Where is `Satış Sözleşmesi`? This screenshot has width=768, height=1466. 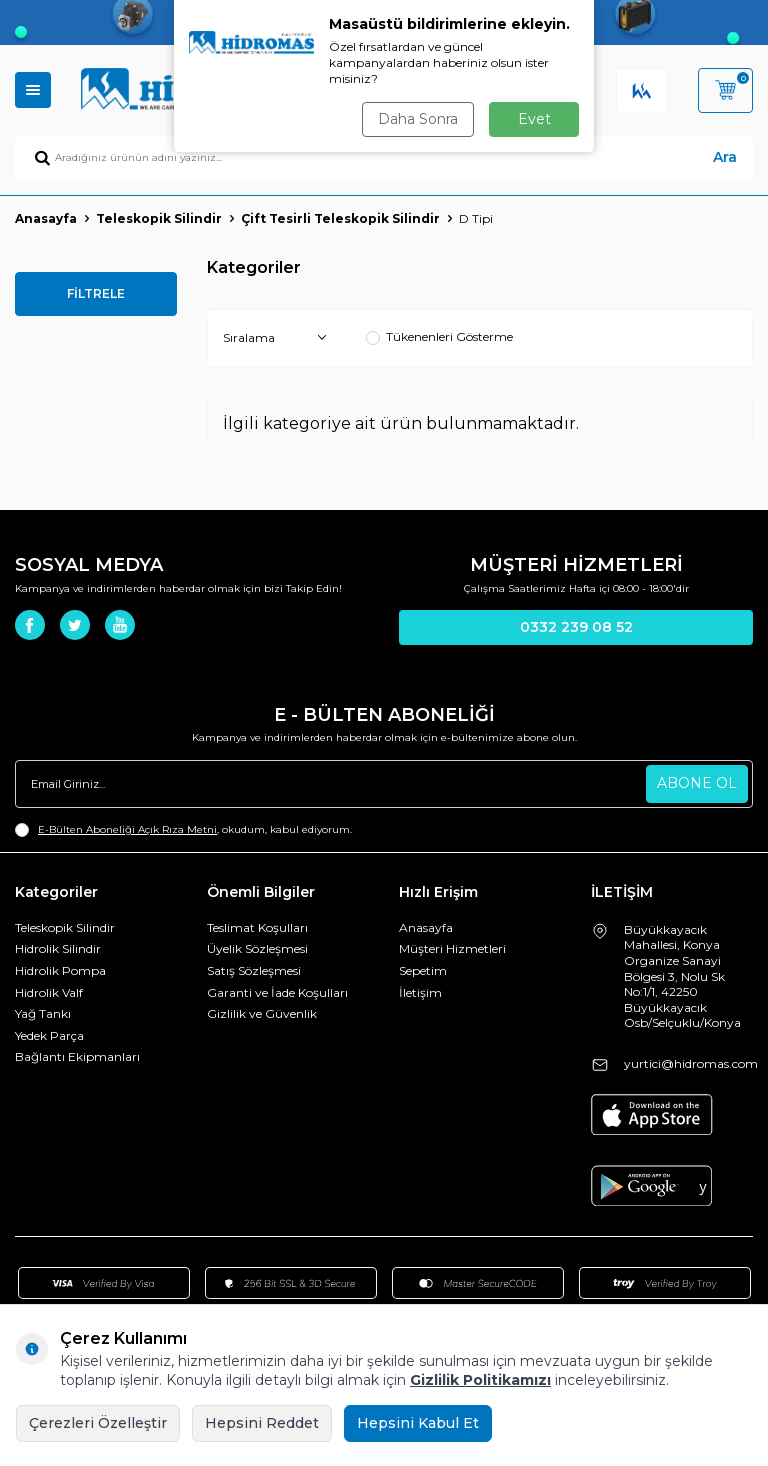
Satış Sözleşmesi is located at coordinates (254, 970).